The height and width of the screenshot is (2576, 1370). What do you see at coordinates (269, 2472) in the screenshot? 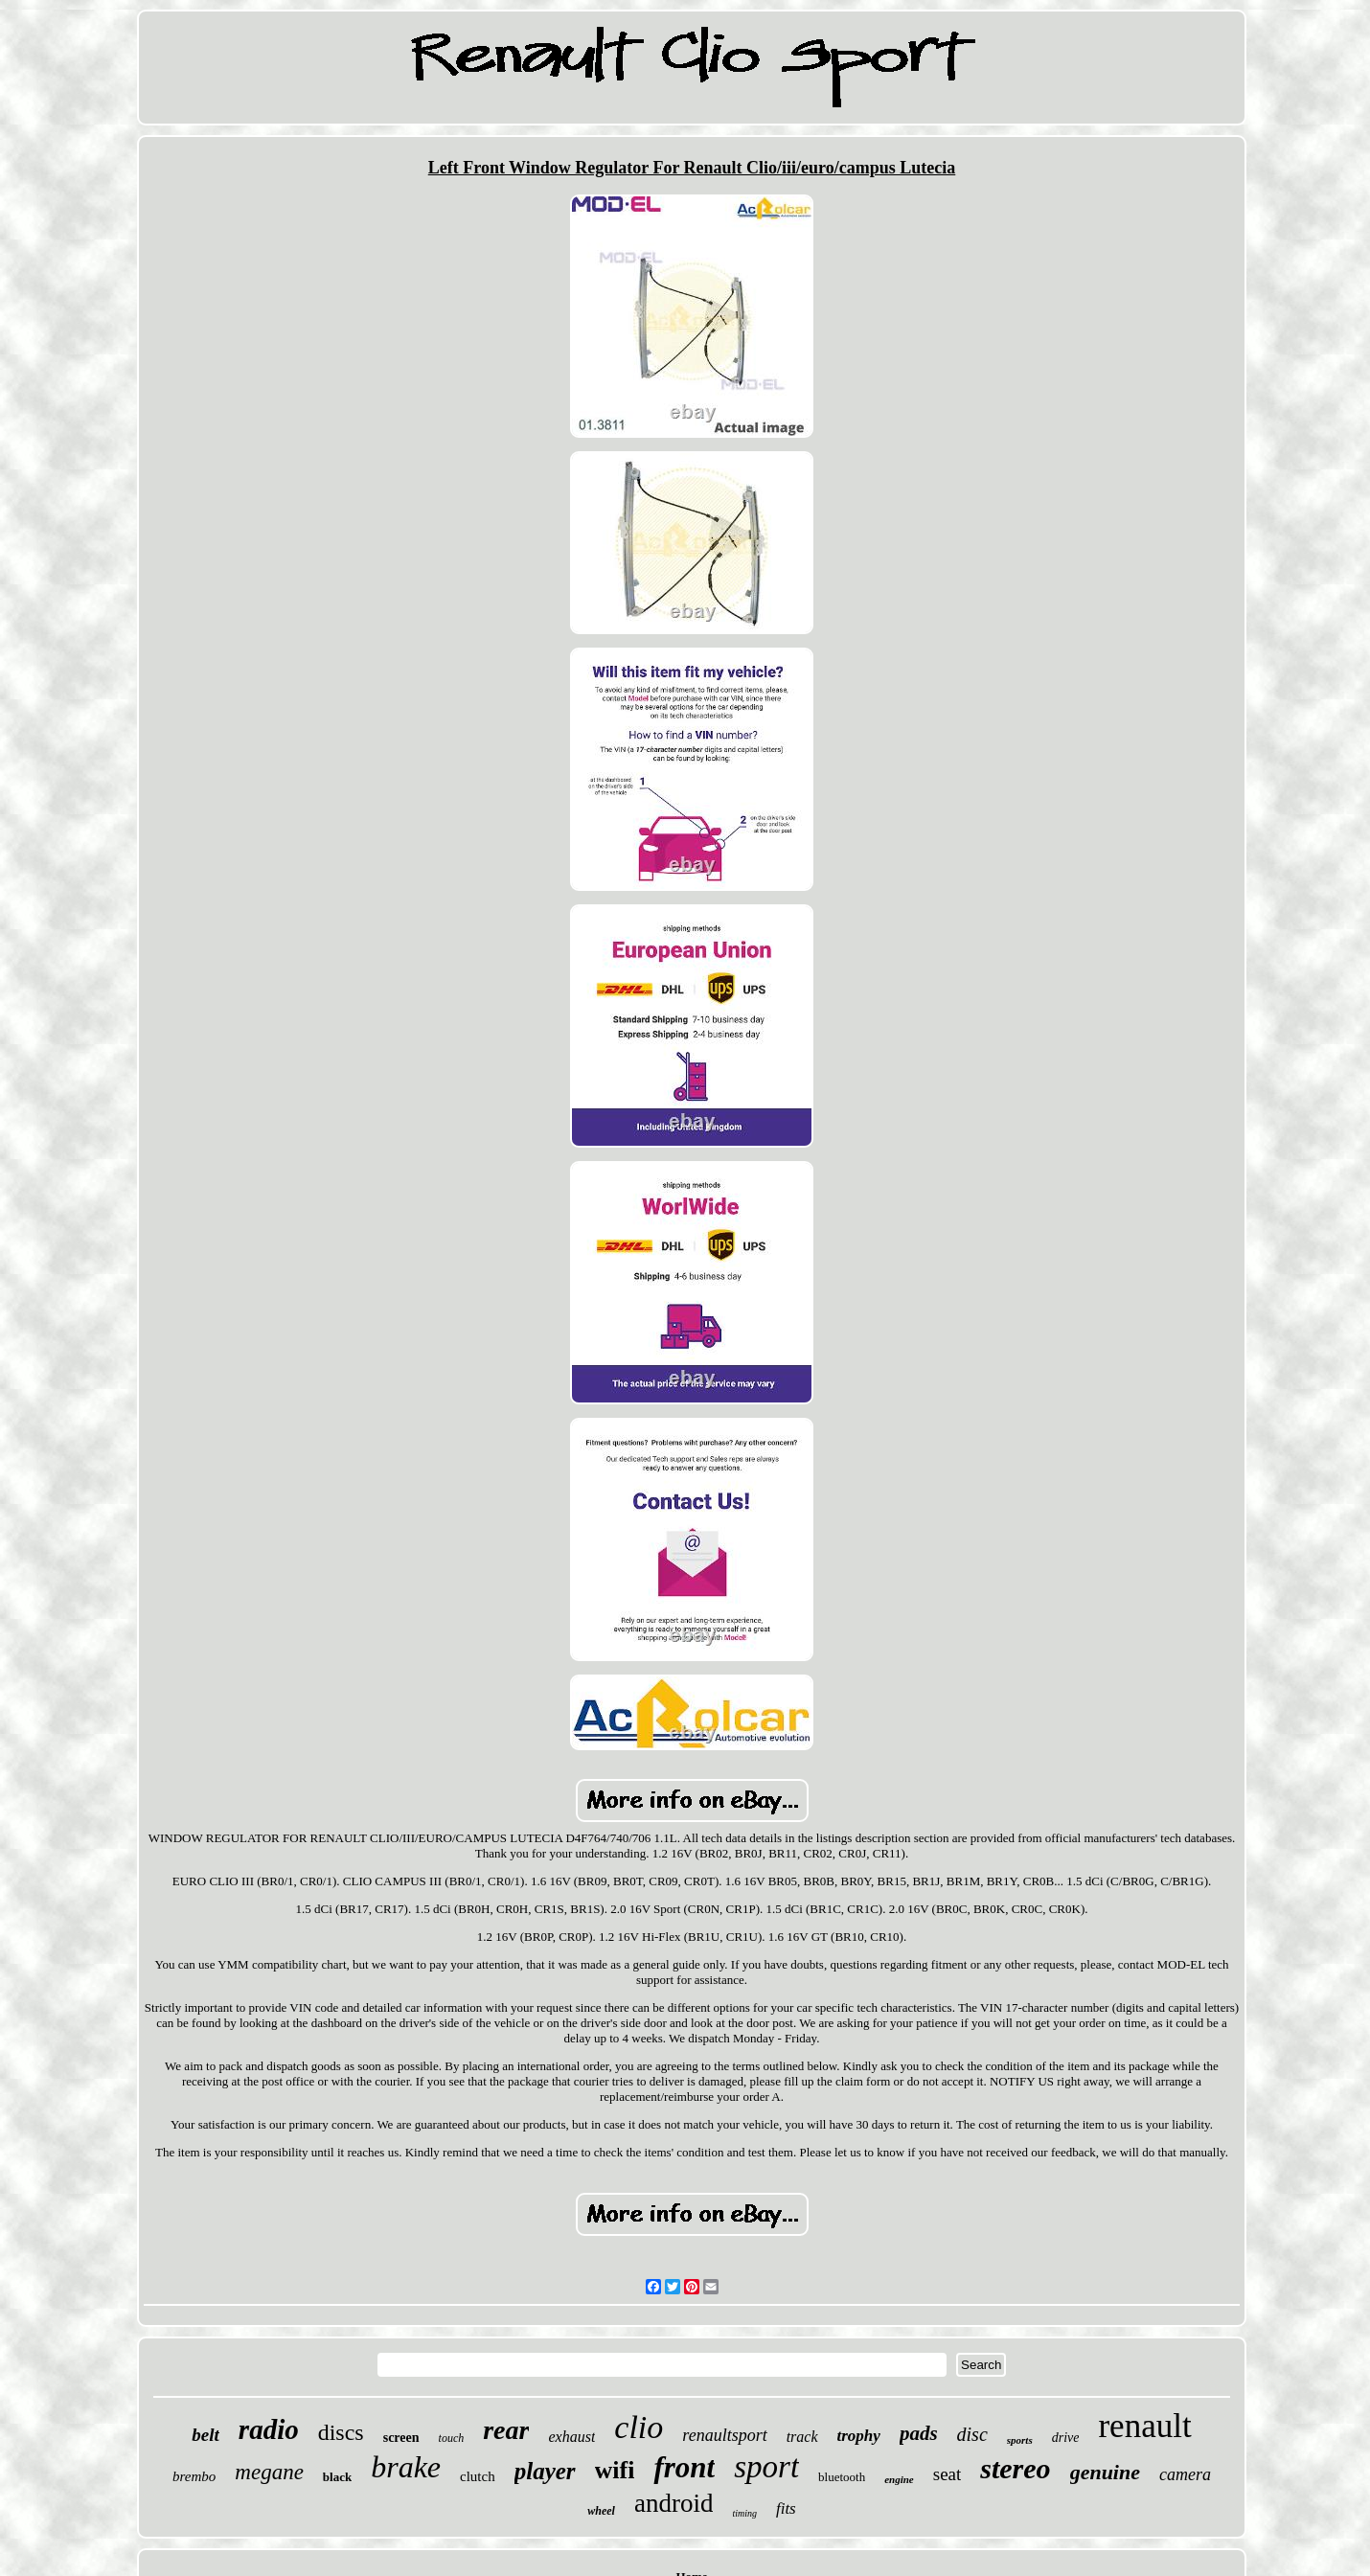
I see `megane` at bounding box center [269, 2472].